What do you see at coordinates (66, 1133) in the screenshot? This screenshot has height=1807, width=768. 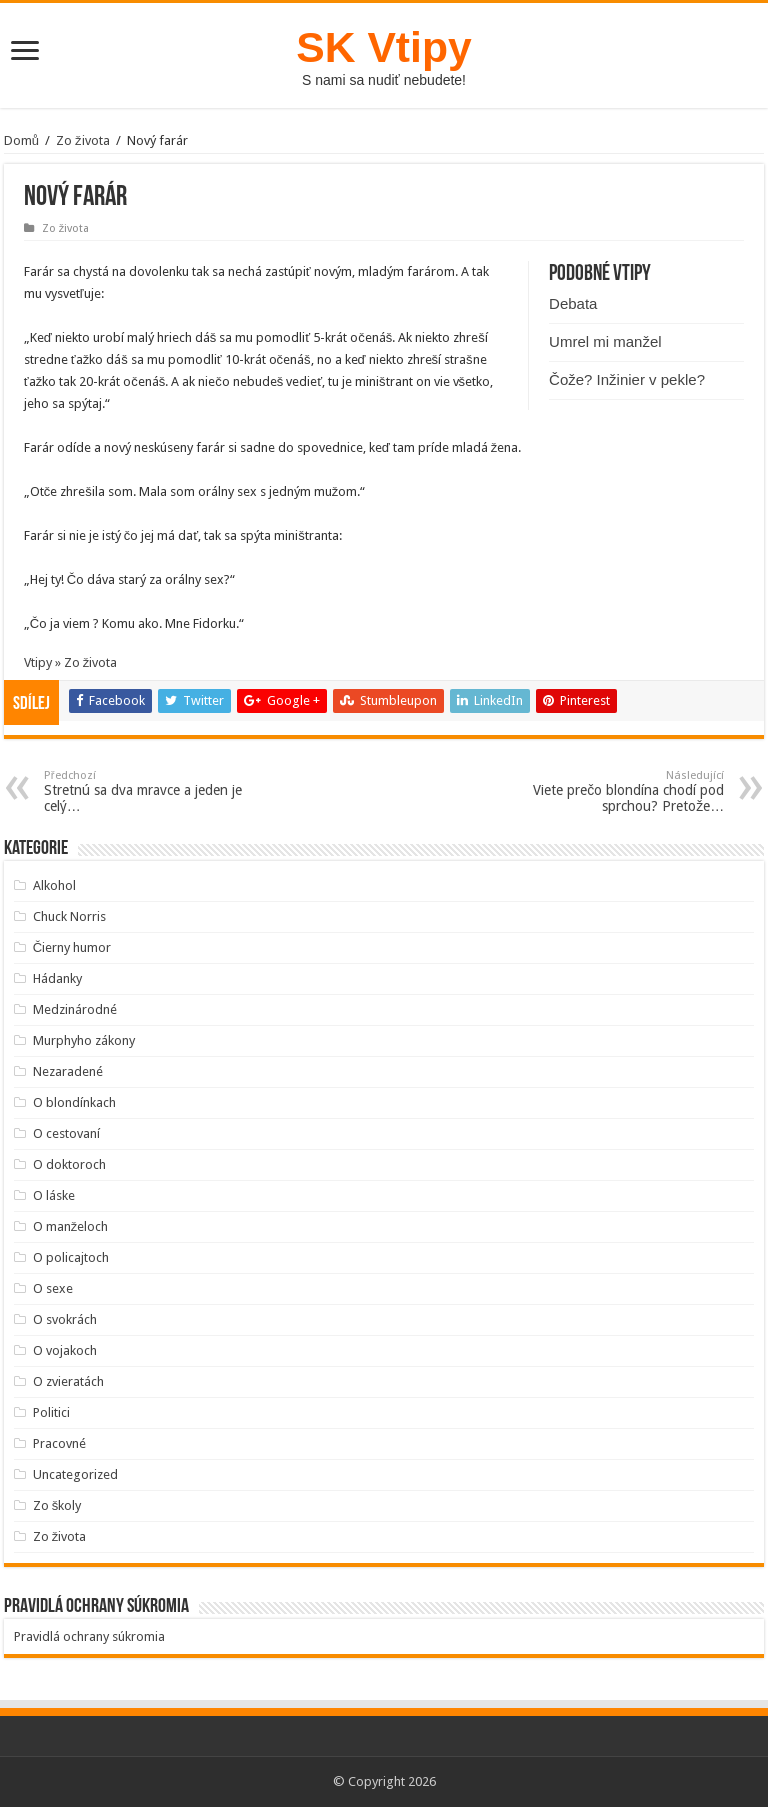 I see `O cestovaní` at bounding box center [66, 1133].